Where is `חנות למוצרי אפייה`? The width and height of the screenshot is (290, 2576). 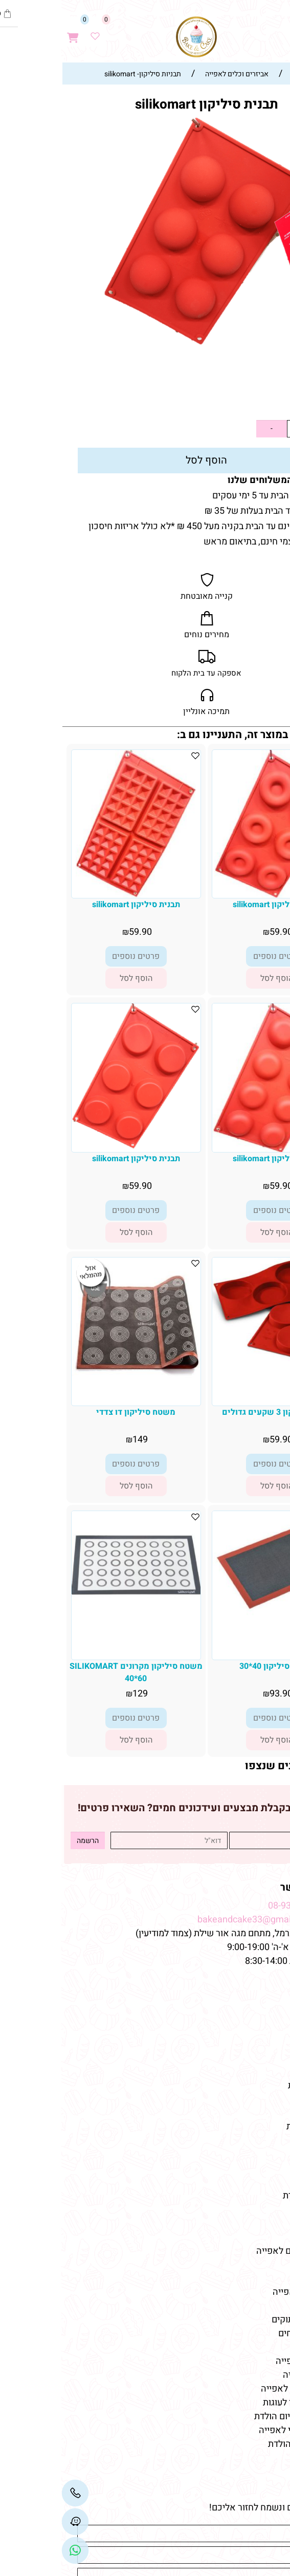
חנות למוצרי אפייה is located at coordinates (245, 2292).